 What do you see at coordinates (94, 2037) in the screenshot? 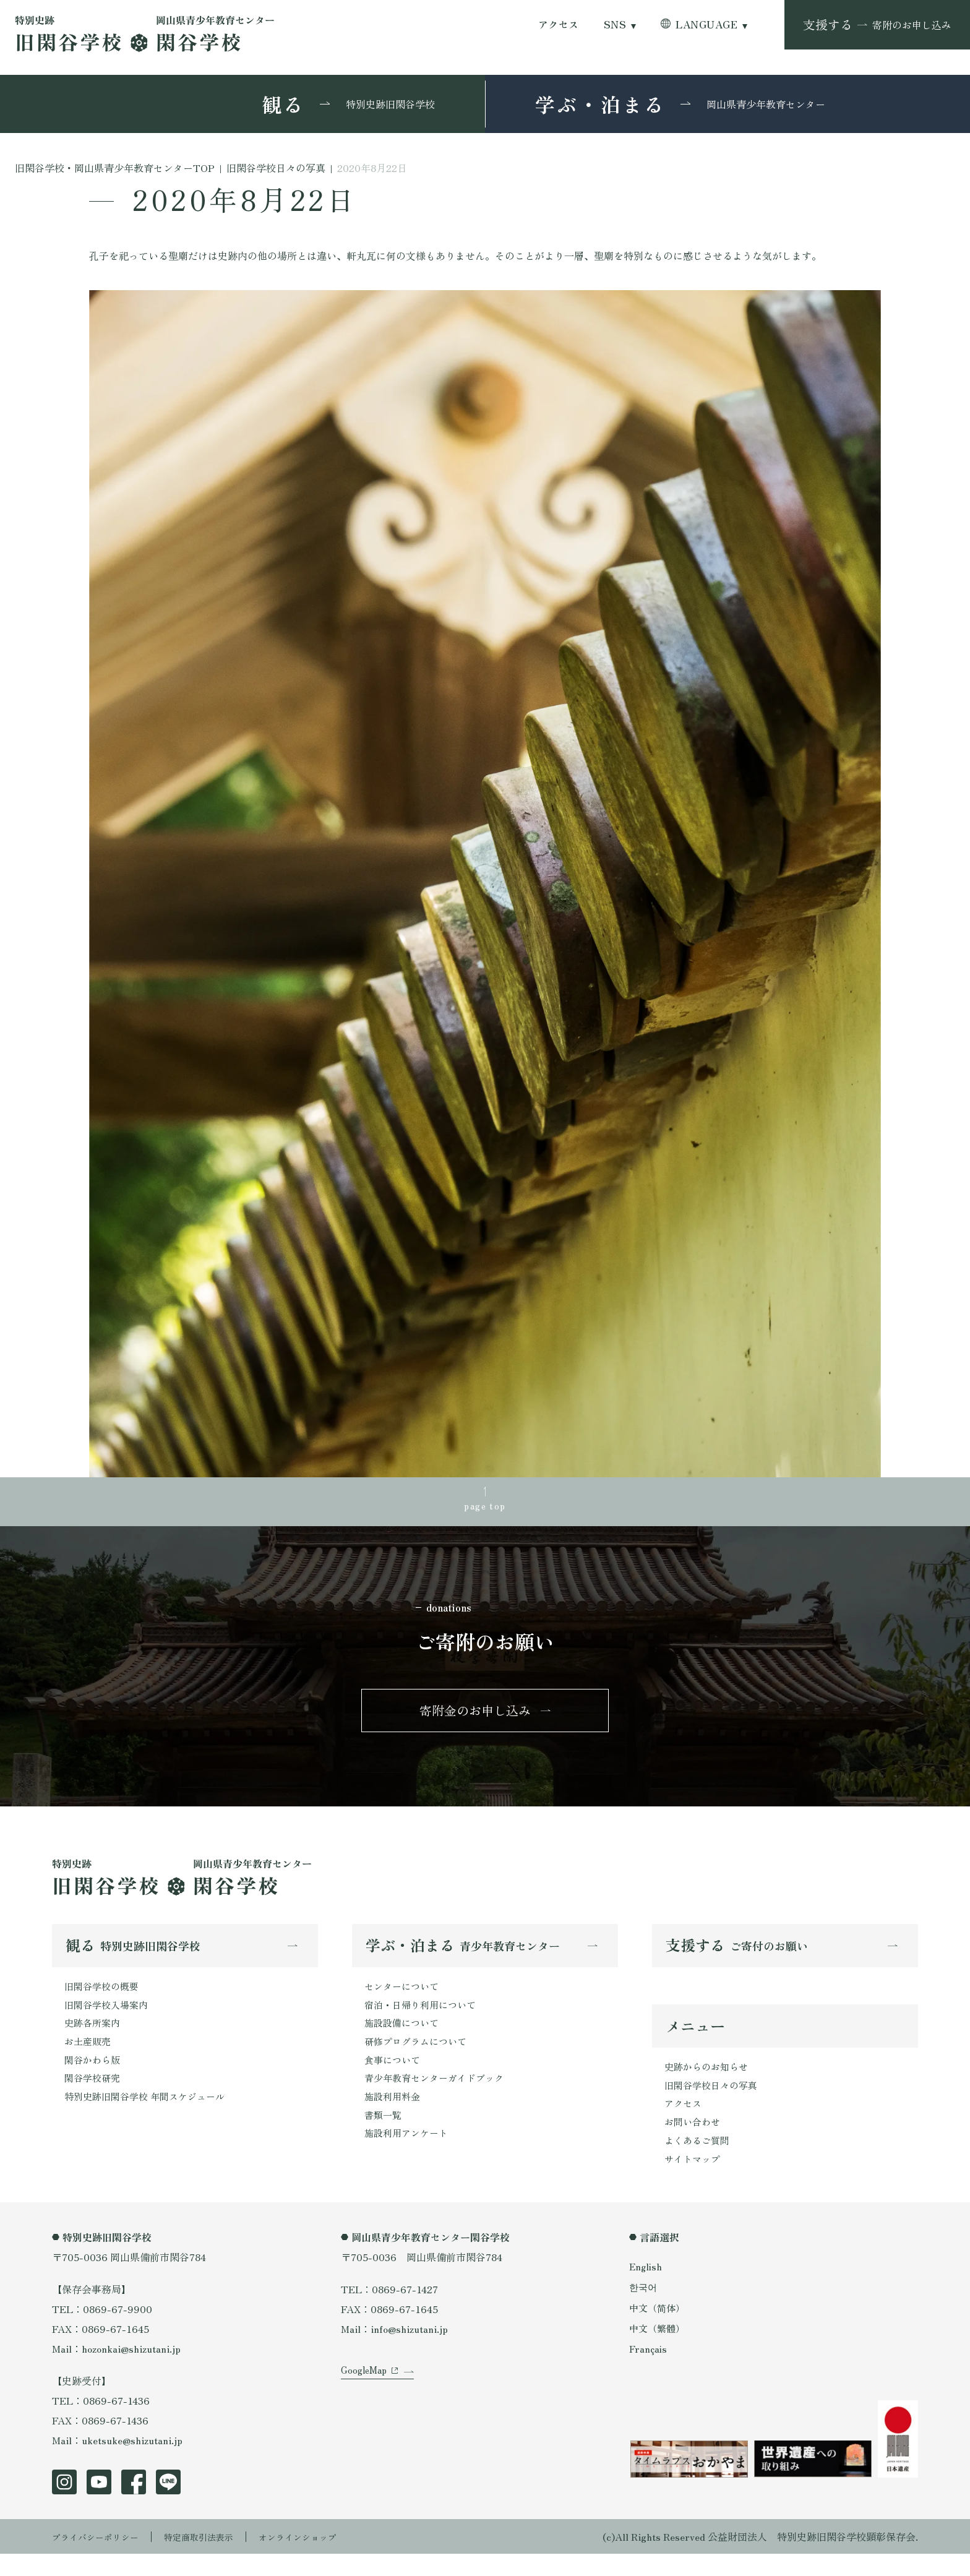
I see `史跡各所案内` at bounding box center [94, 2037].